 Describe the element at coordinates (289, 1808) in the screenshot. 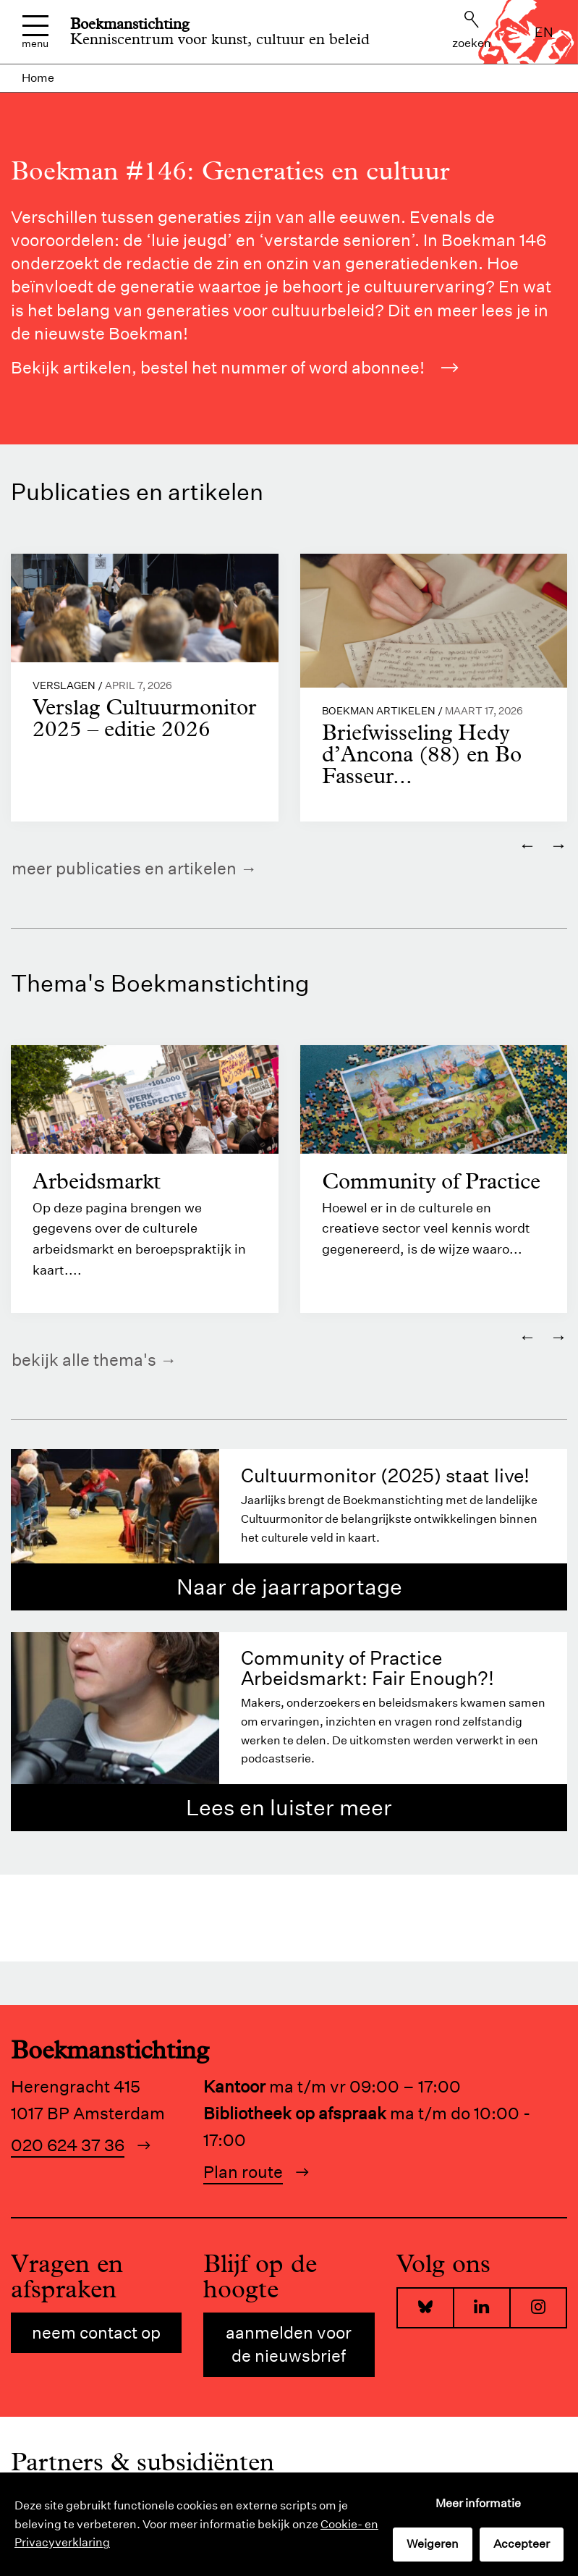

I see `Lees en luister meer` at that location.